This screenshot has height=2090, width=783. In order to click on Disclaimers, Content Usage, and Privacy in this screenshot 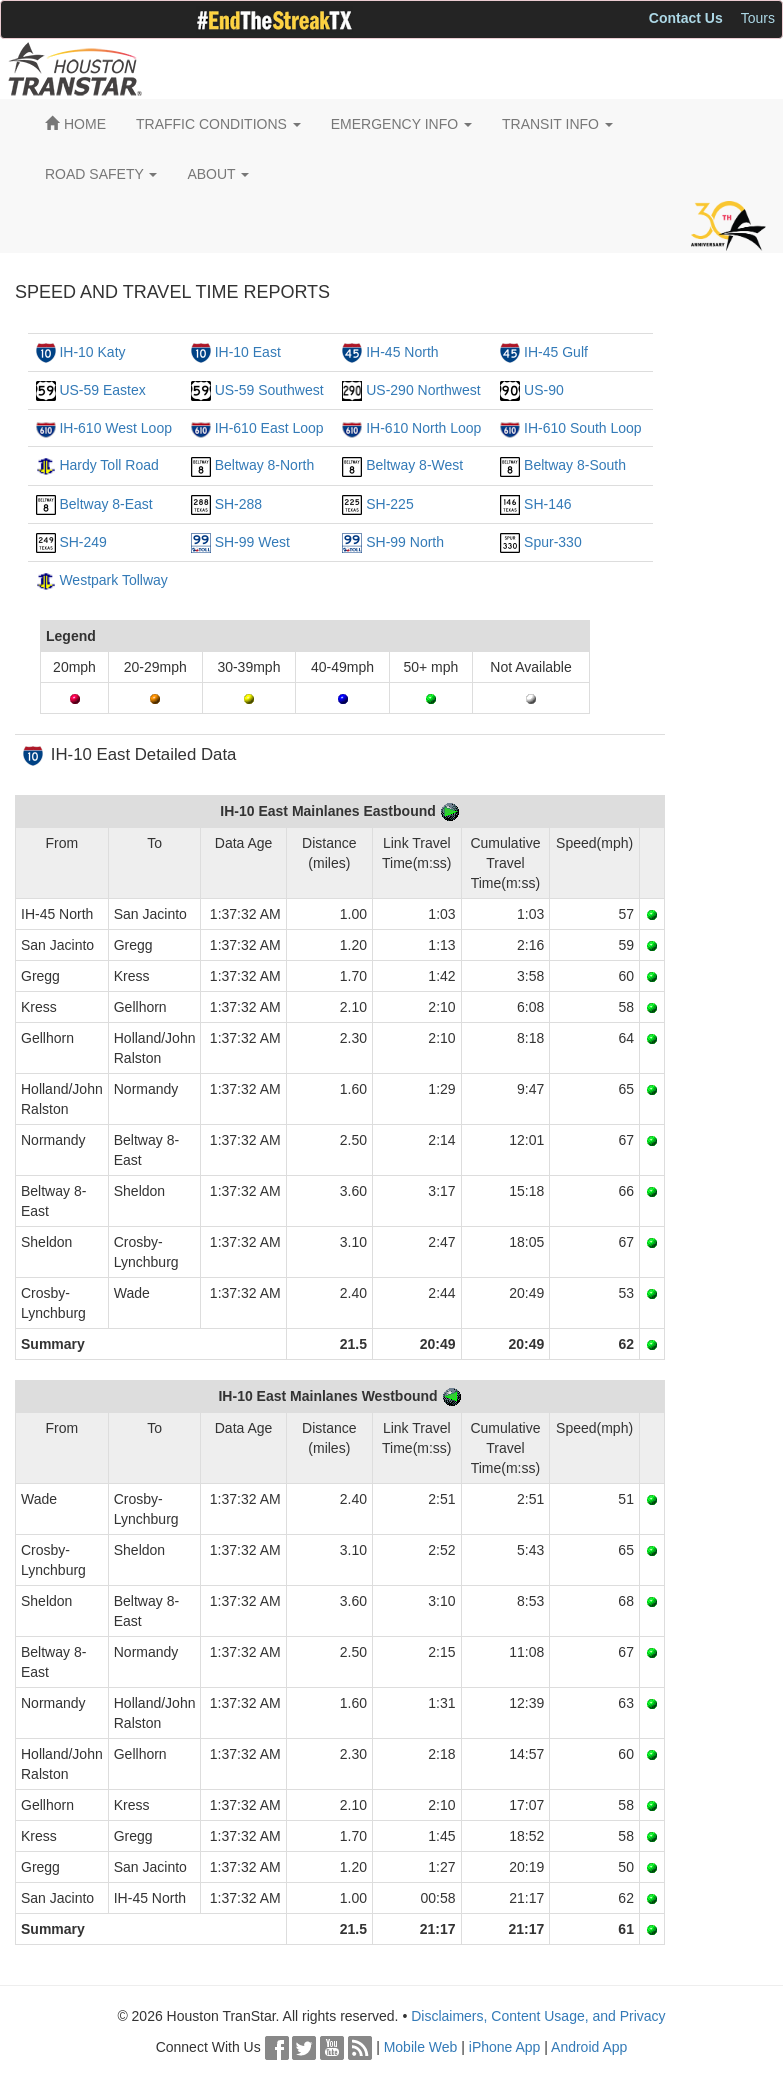, I will do `click(538, 2016)`.